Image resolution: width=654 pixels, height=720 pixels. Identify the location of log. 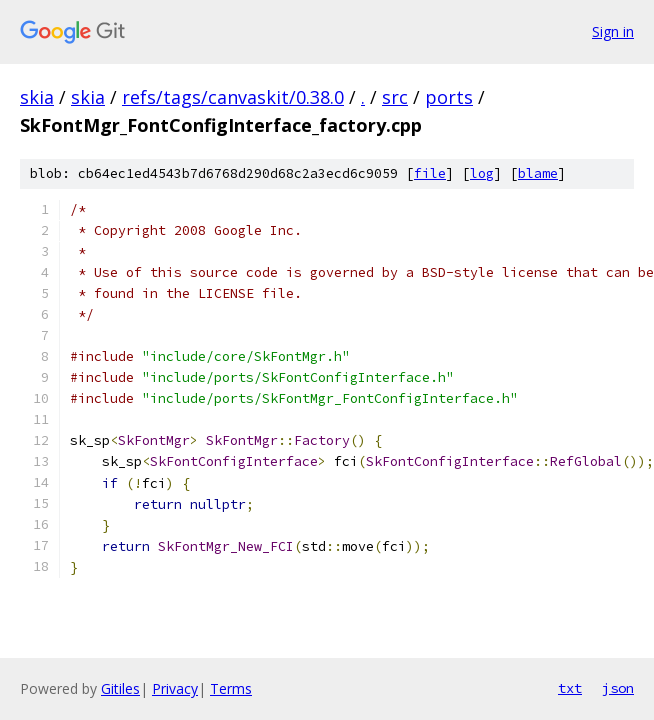
(482, 173).